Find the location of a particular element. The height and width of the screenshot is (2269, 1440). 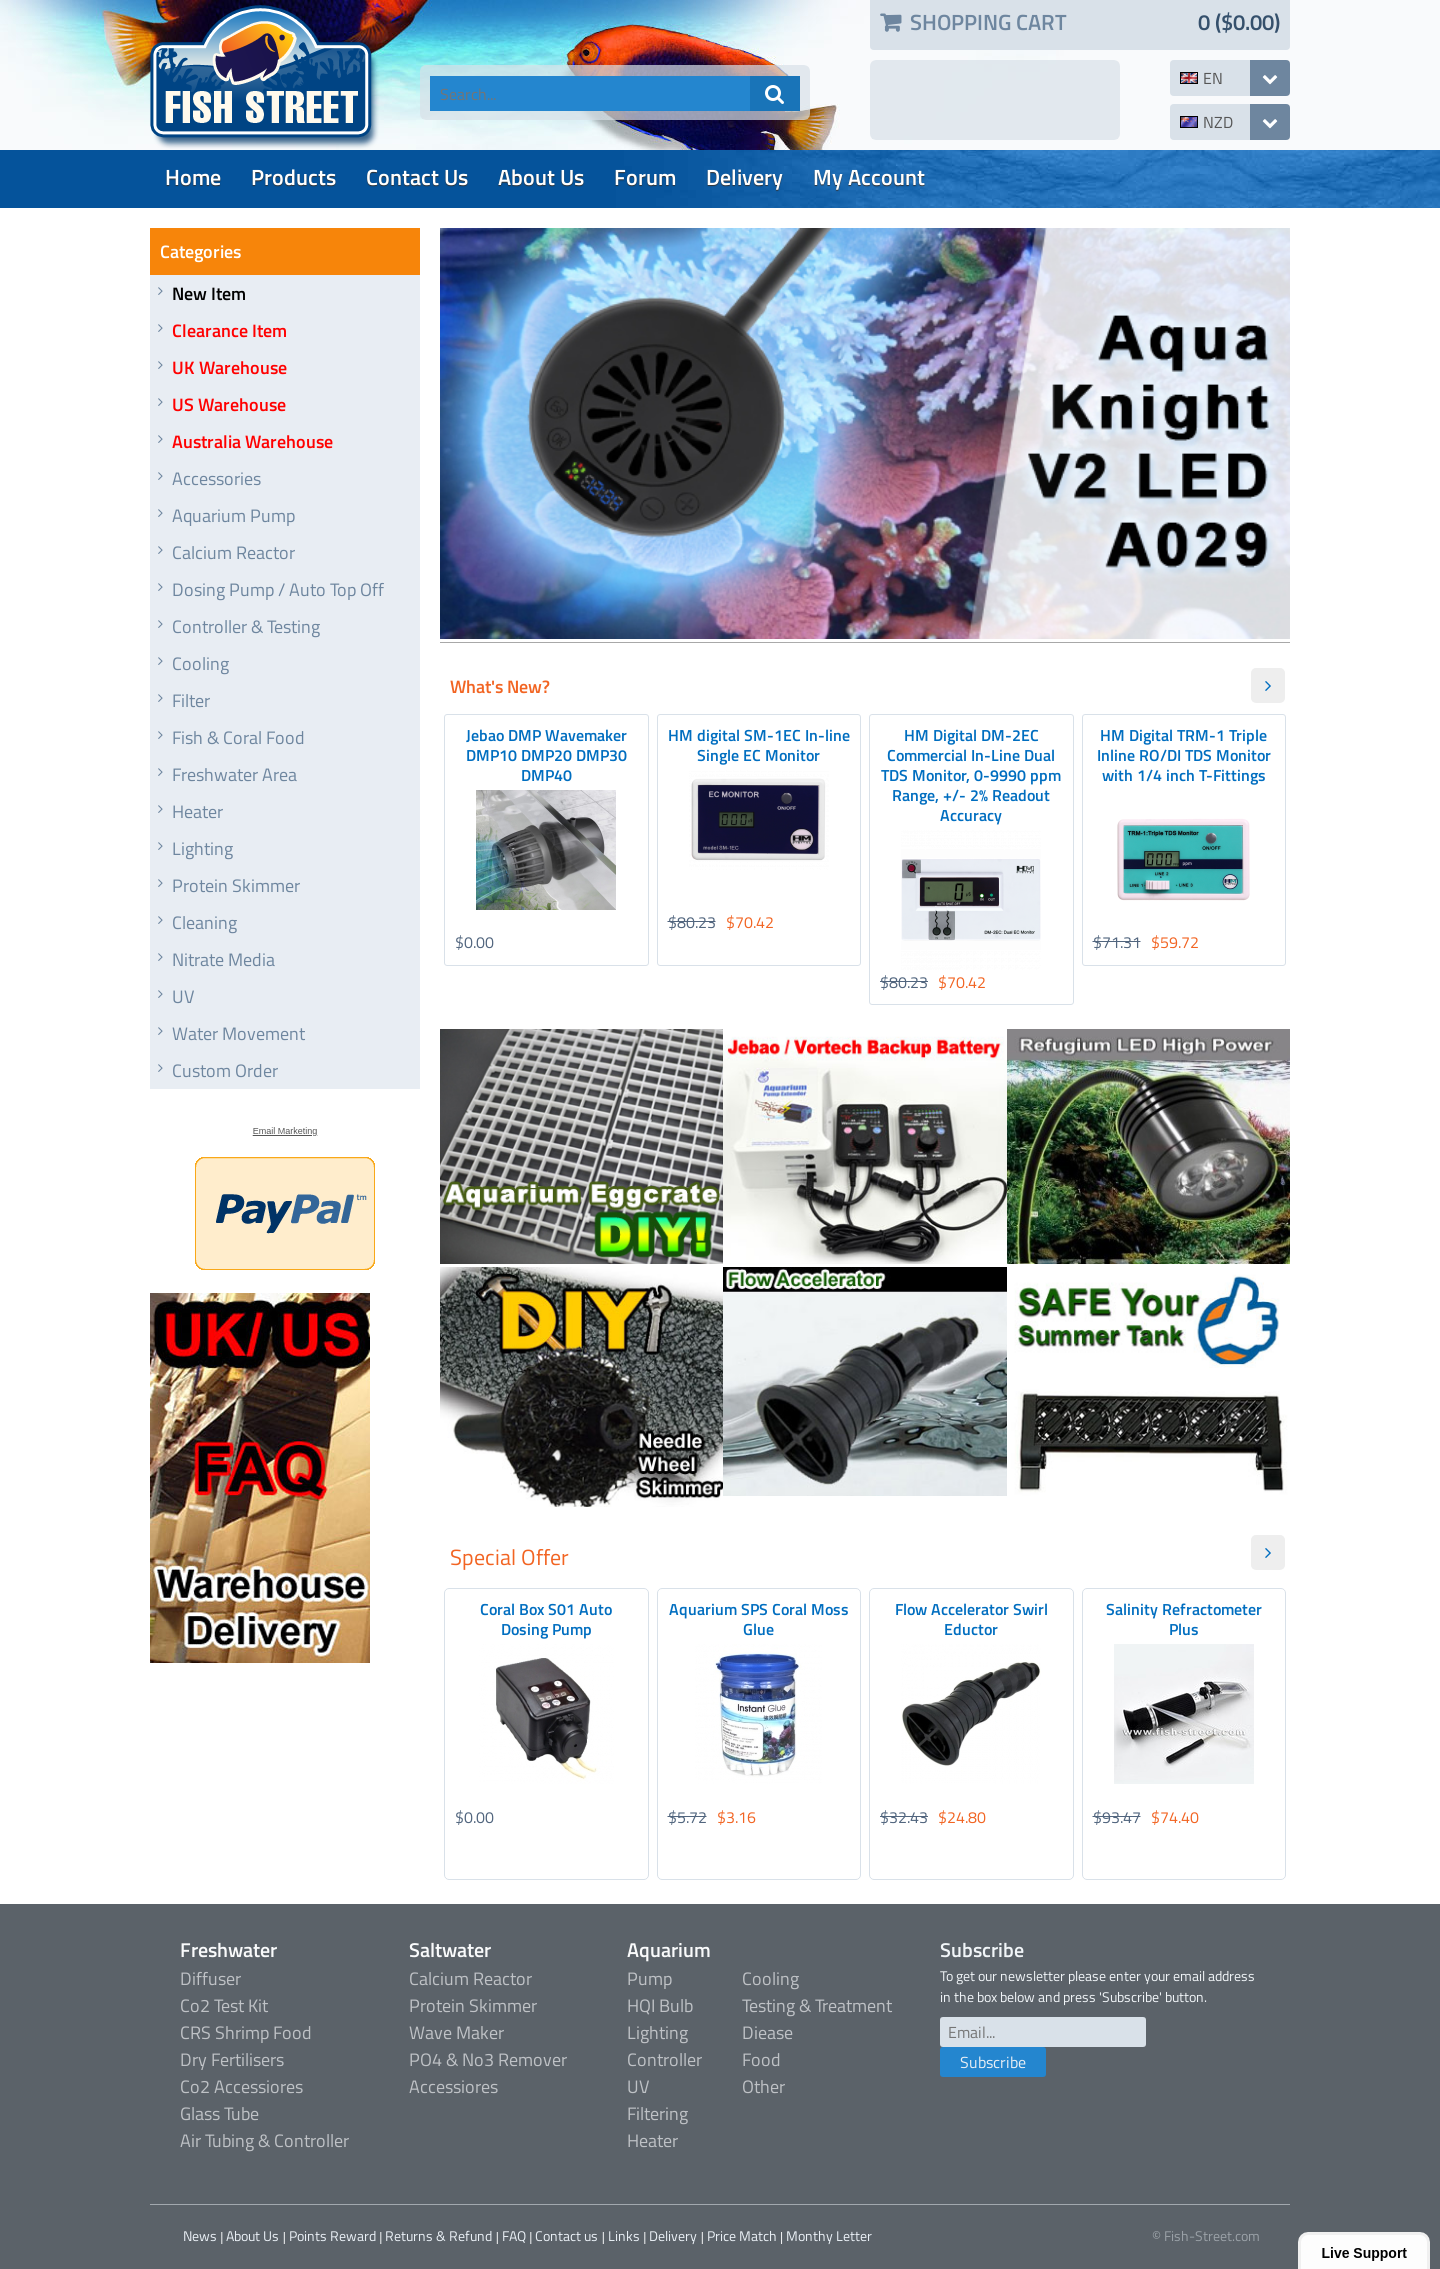

Heater is located at coordinates (197, 811).